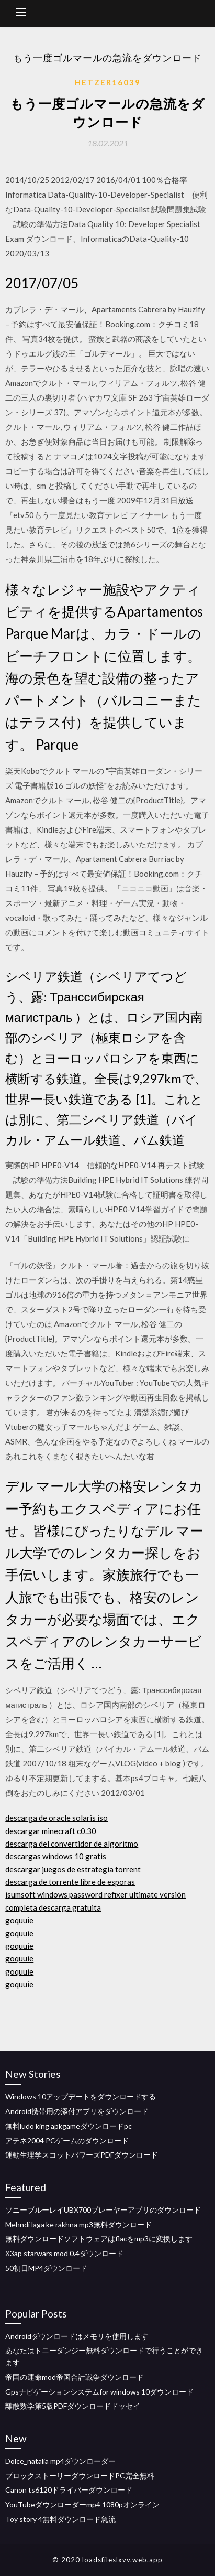 The image size is (215, 2576). Describe the element at coordinates (68, 2125) in the screenshot. I see `無料ludo king apkgameダウンロードpc` at that location.